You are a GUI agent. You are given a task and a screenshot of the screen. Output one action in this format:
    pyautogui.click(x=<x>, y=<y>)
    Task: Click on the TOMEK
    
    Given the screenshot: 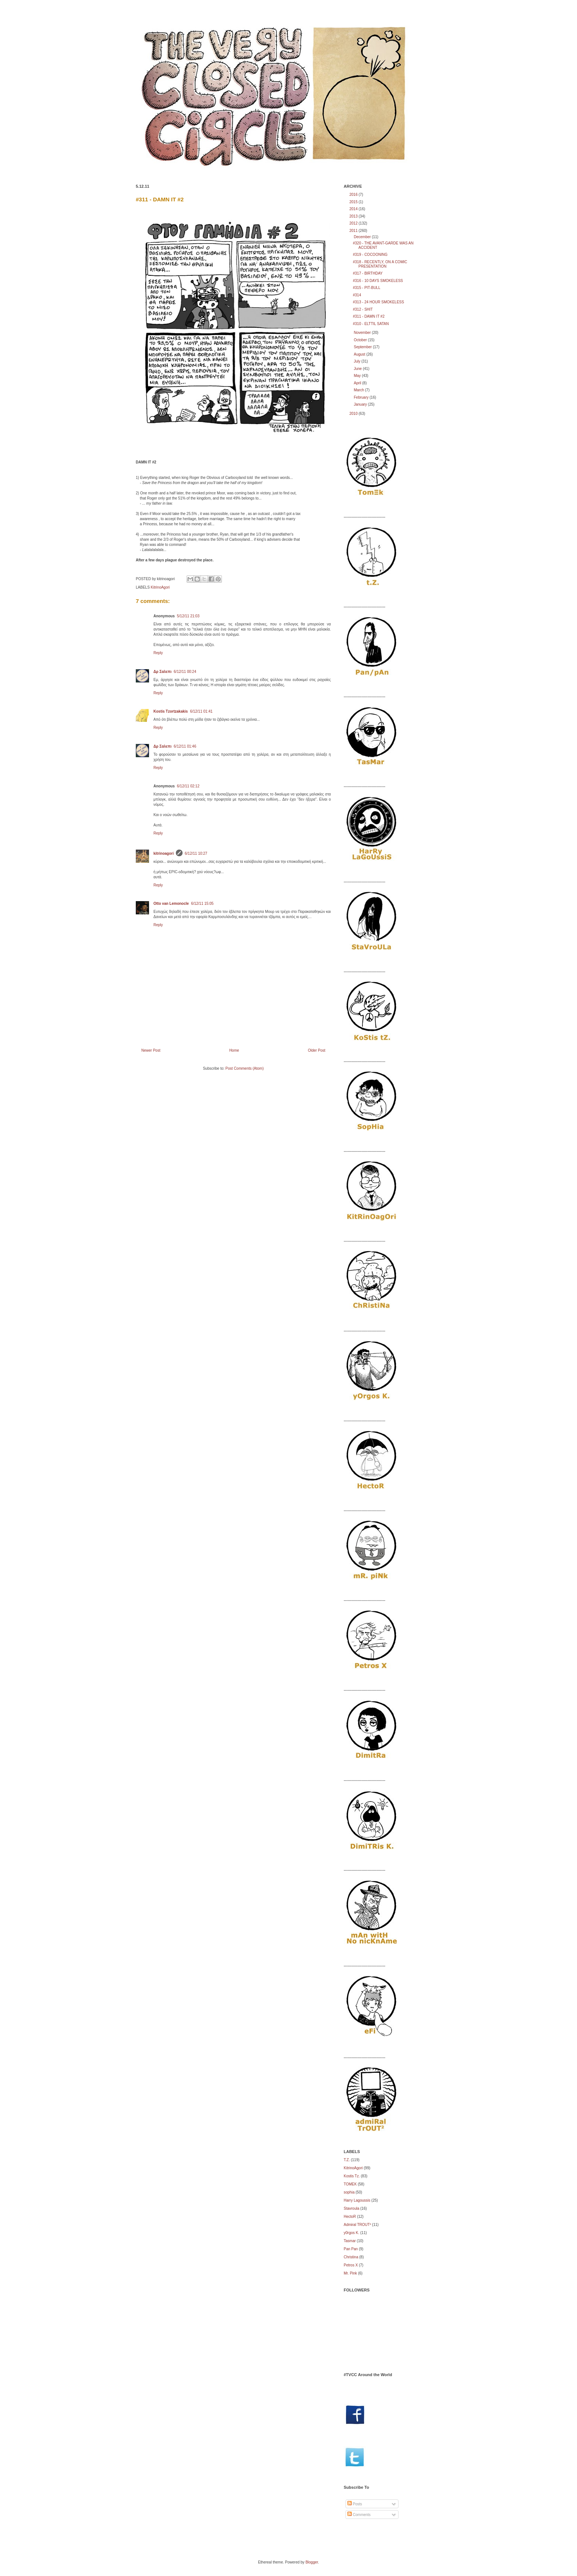 What is the action you would take?
    pyautogui.click(x=350, y=2184)
    